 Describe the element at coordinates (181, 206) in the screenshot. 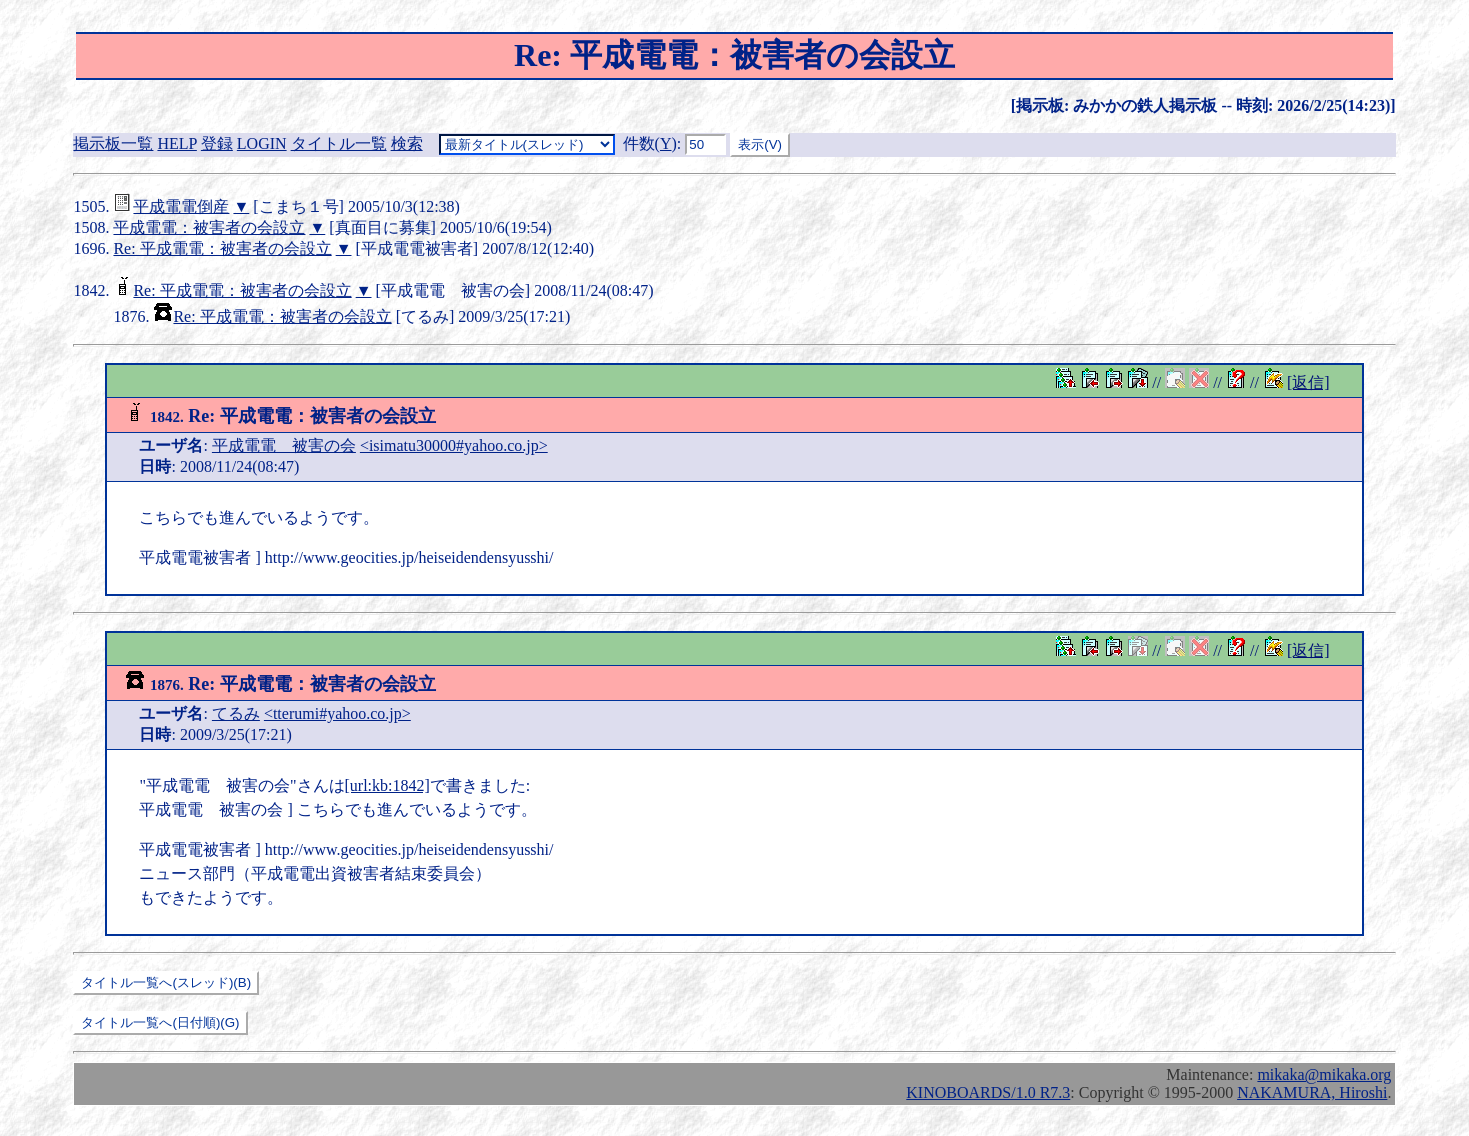

I see `平成電電倒産` at that location.